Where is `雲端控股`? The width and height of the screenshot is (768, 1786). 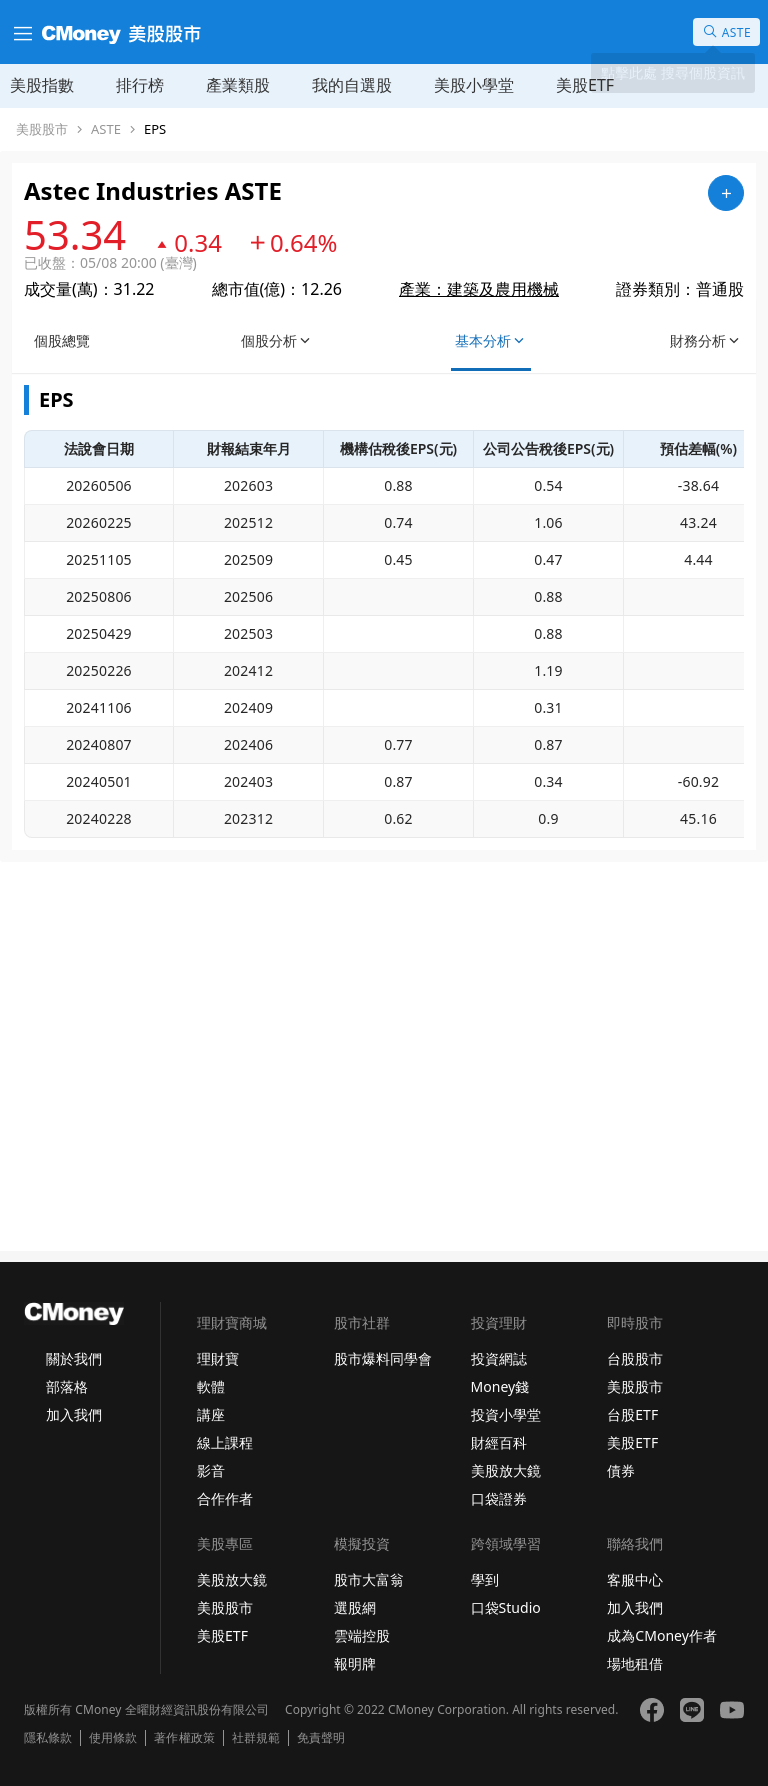
雲端控股 is located at coordinates (362, 1635).